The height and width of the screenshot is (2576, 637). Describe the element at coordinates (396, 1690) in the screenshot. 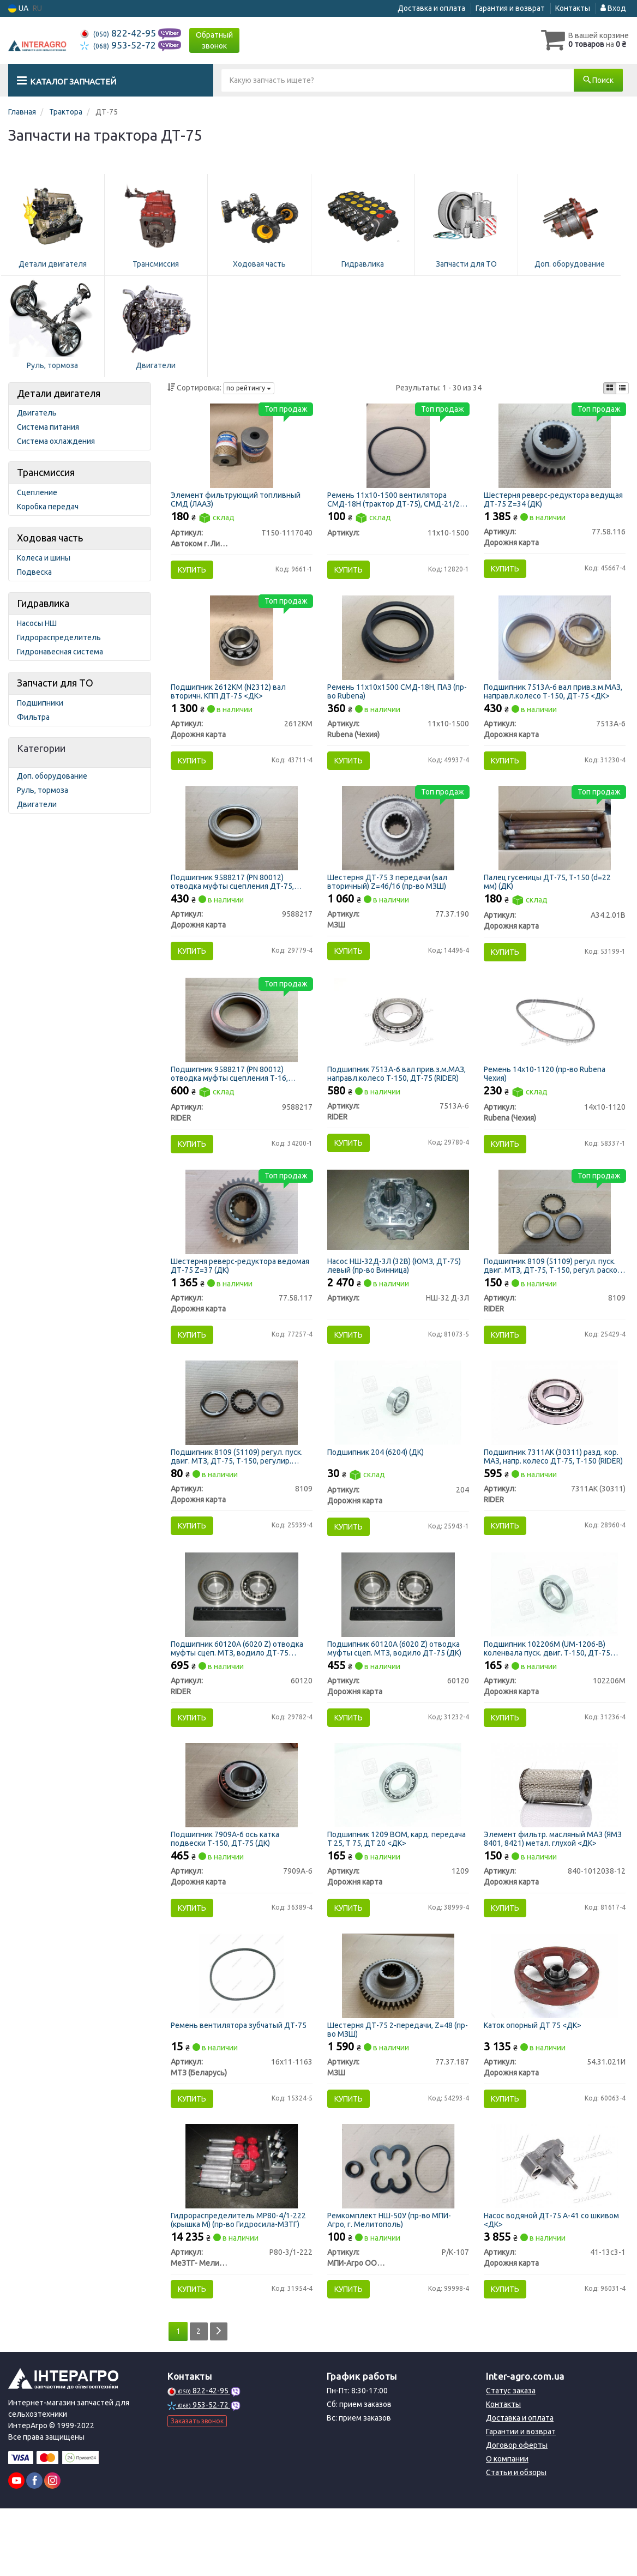

I see `Подшипник 60120А (6020 Z) отводка муфты сцеп. МТЗ, водило ДТ-75 (ДК)` at that location.